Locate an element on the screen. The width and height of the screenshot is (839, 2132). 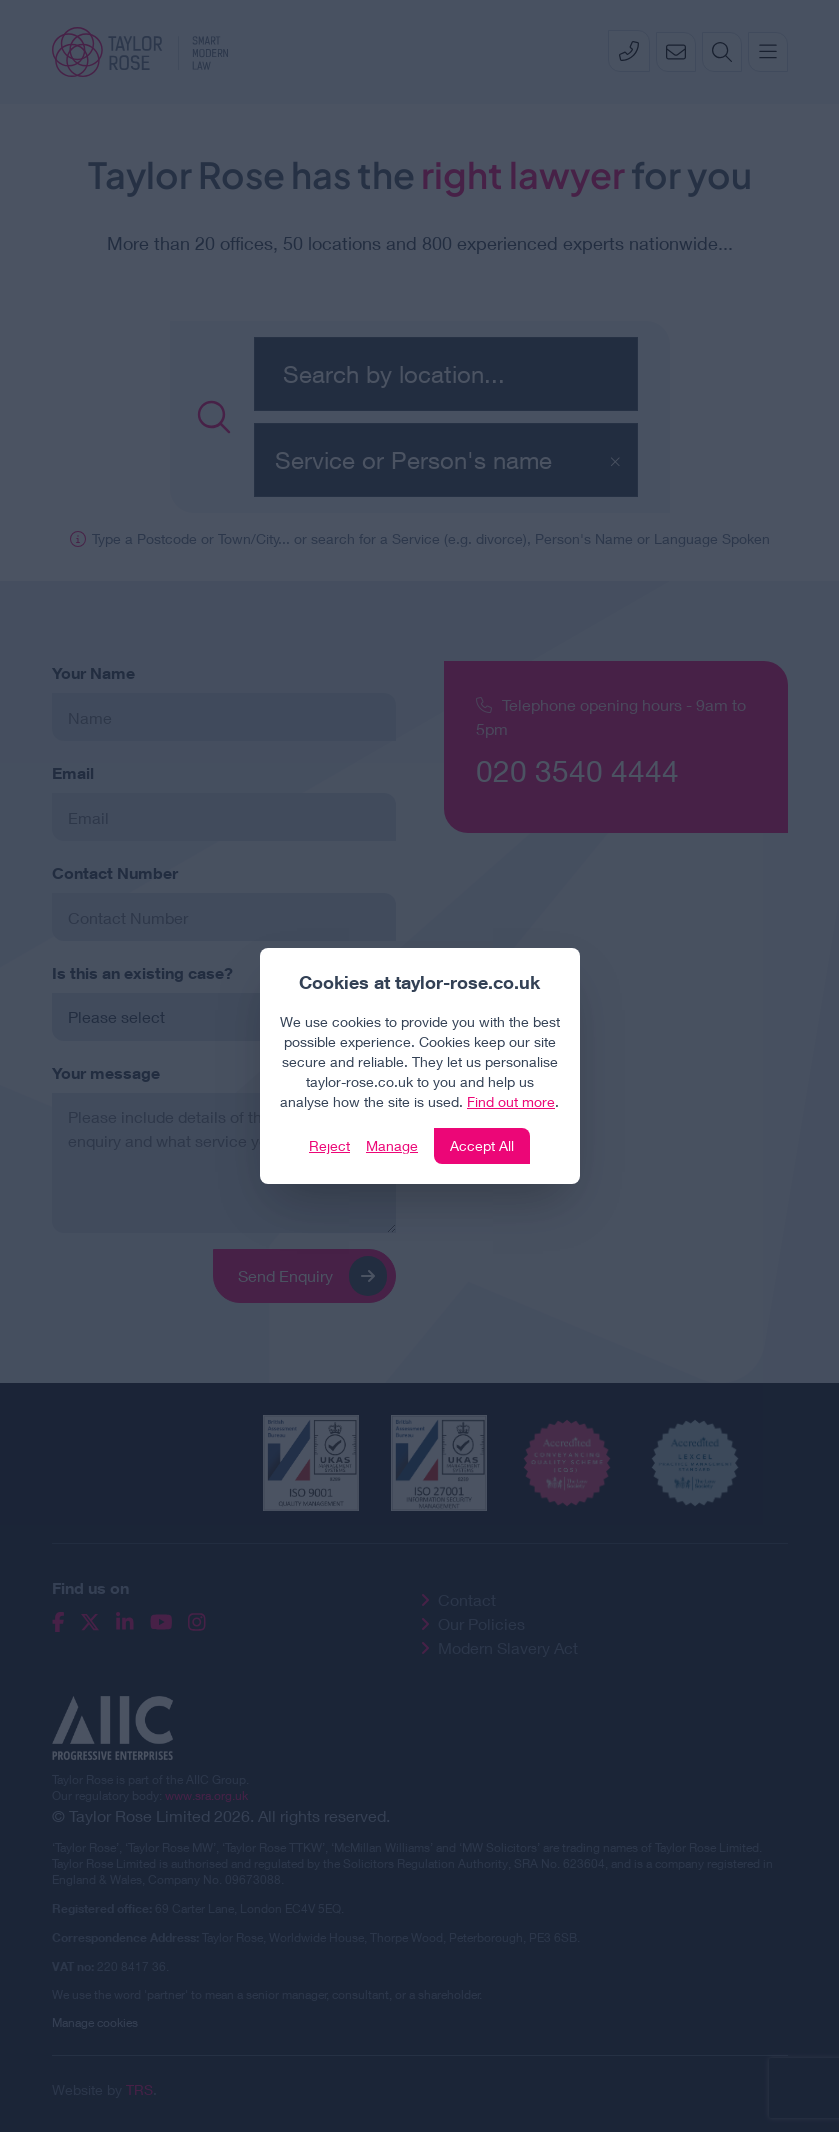
Accept All [Click to accept and close the website cookie policy] is located at coordinates (482, 1145).